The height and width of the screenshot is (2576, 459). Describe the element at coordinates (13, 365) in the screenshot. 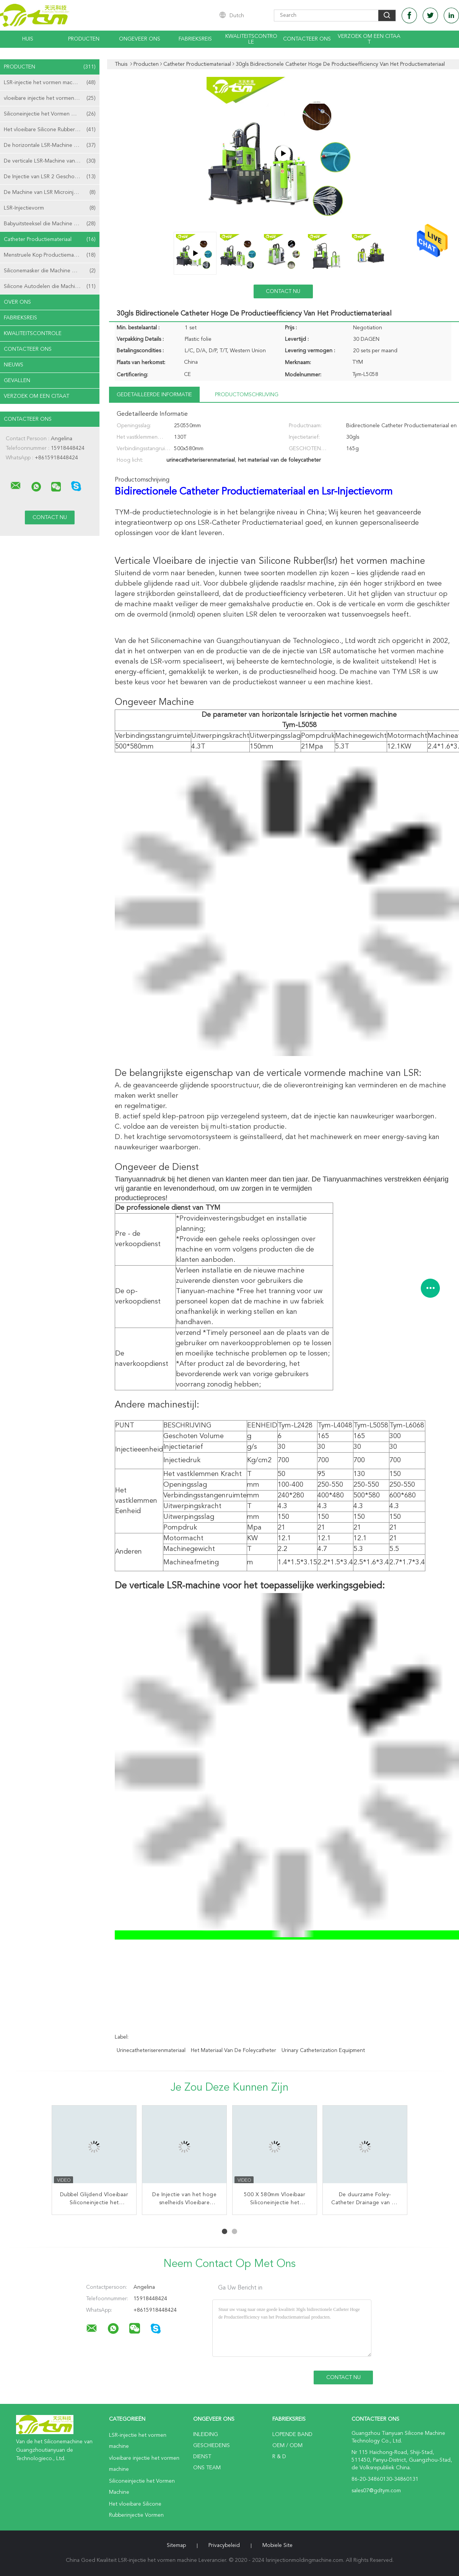

I see `nieuws` at that location.